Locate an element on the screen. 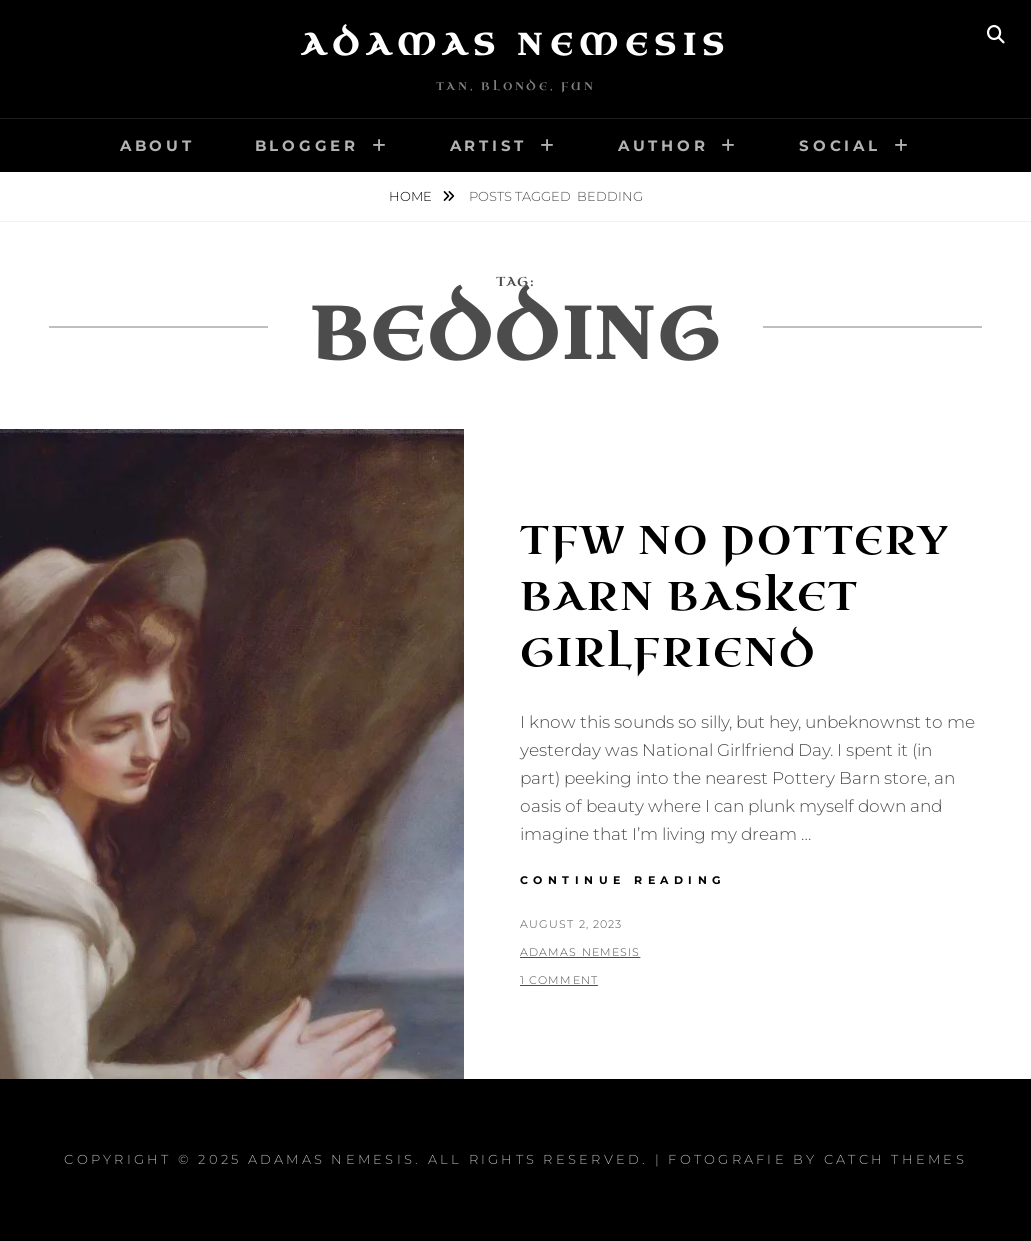  Artist is located at coordinates (489, 145).